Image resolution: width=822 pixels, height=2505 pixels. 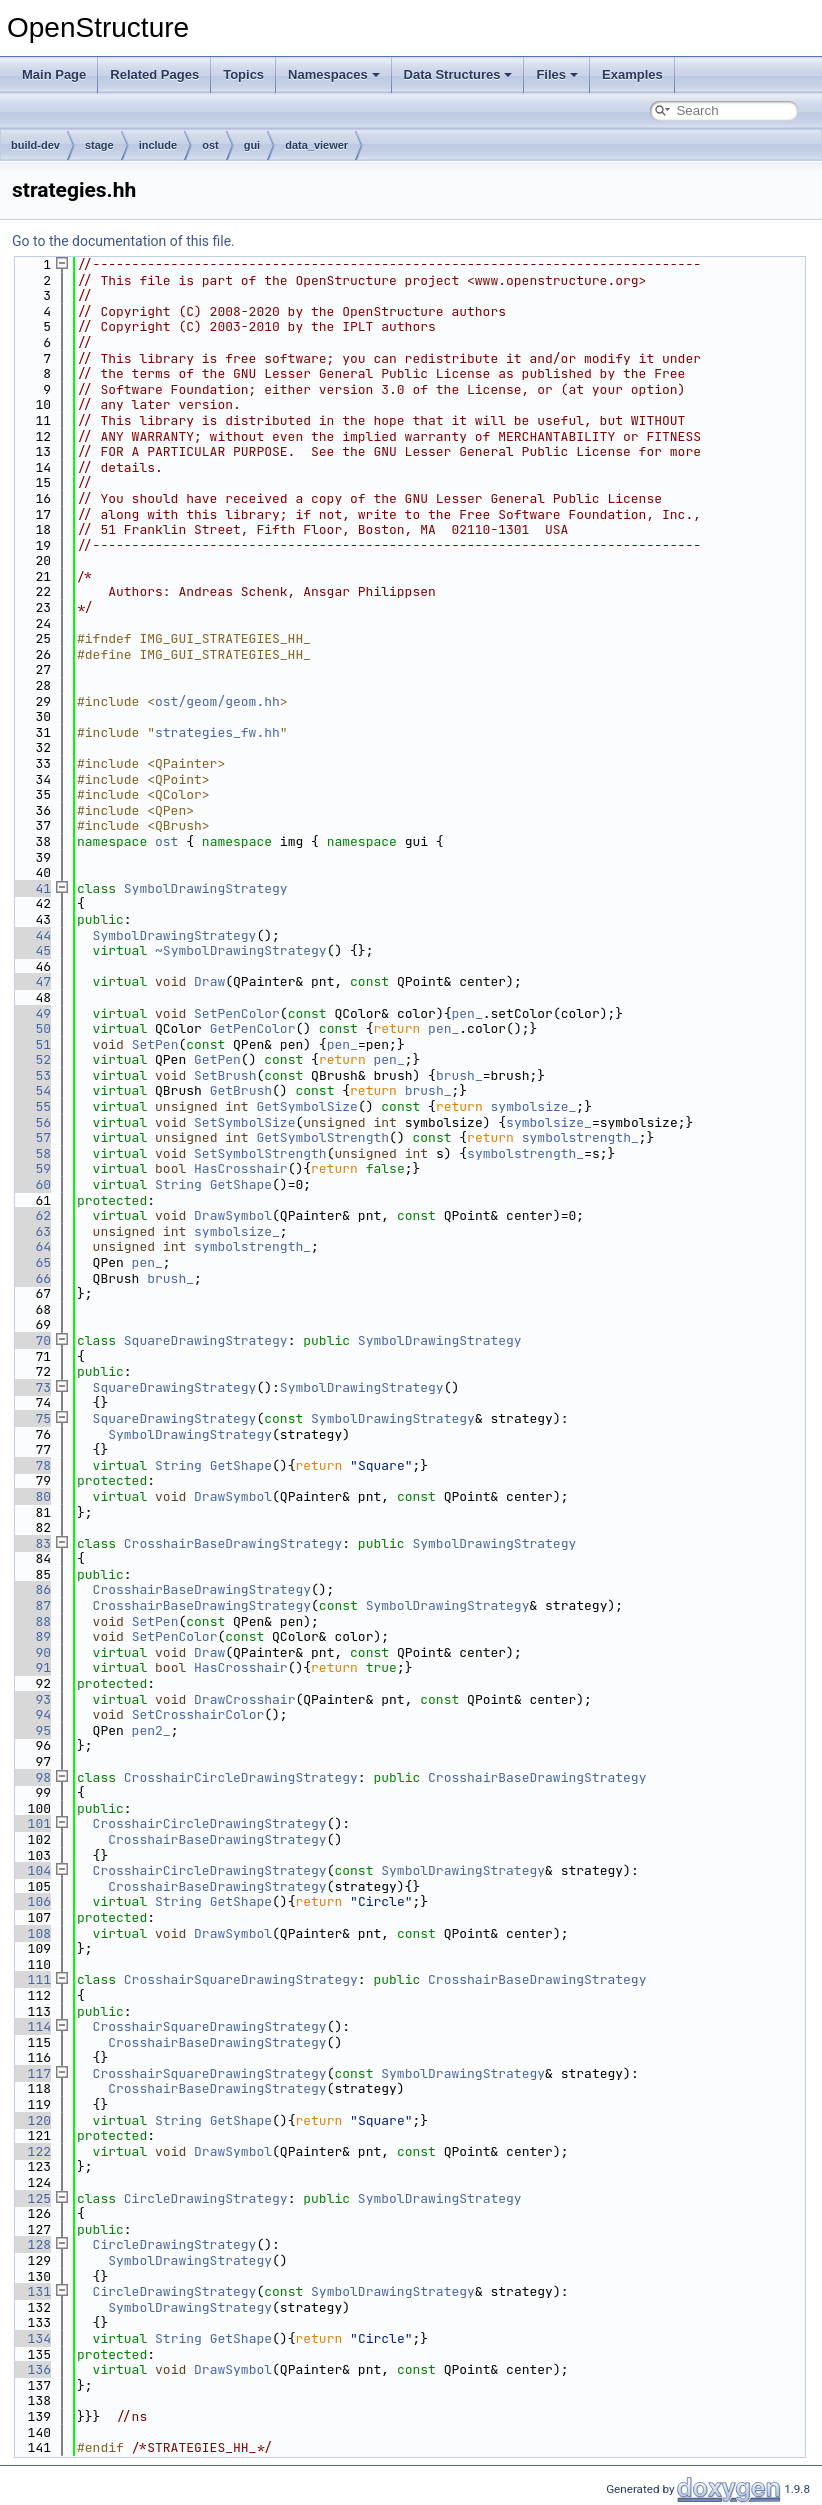 I want to click on 58, so click(x=31, y=1153).